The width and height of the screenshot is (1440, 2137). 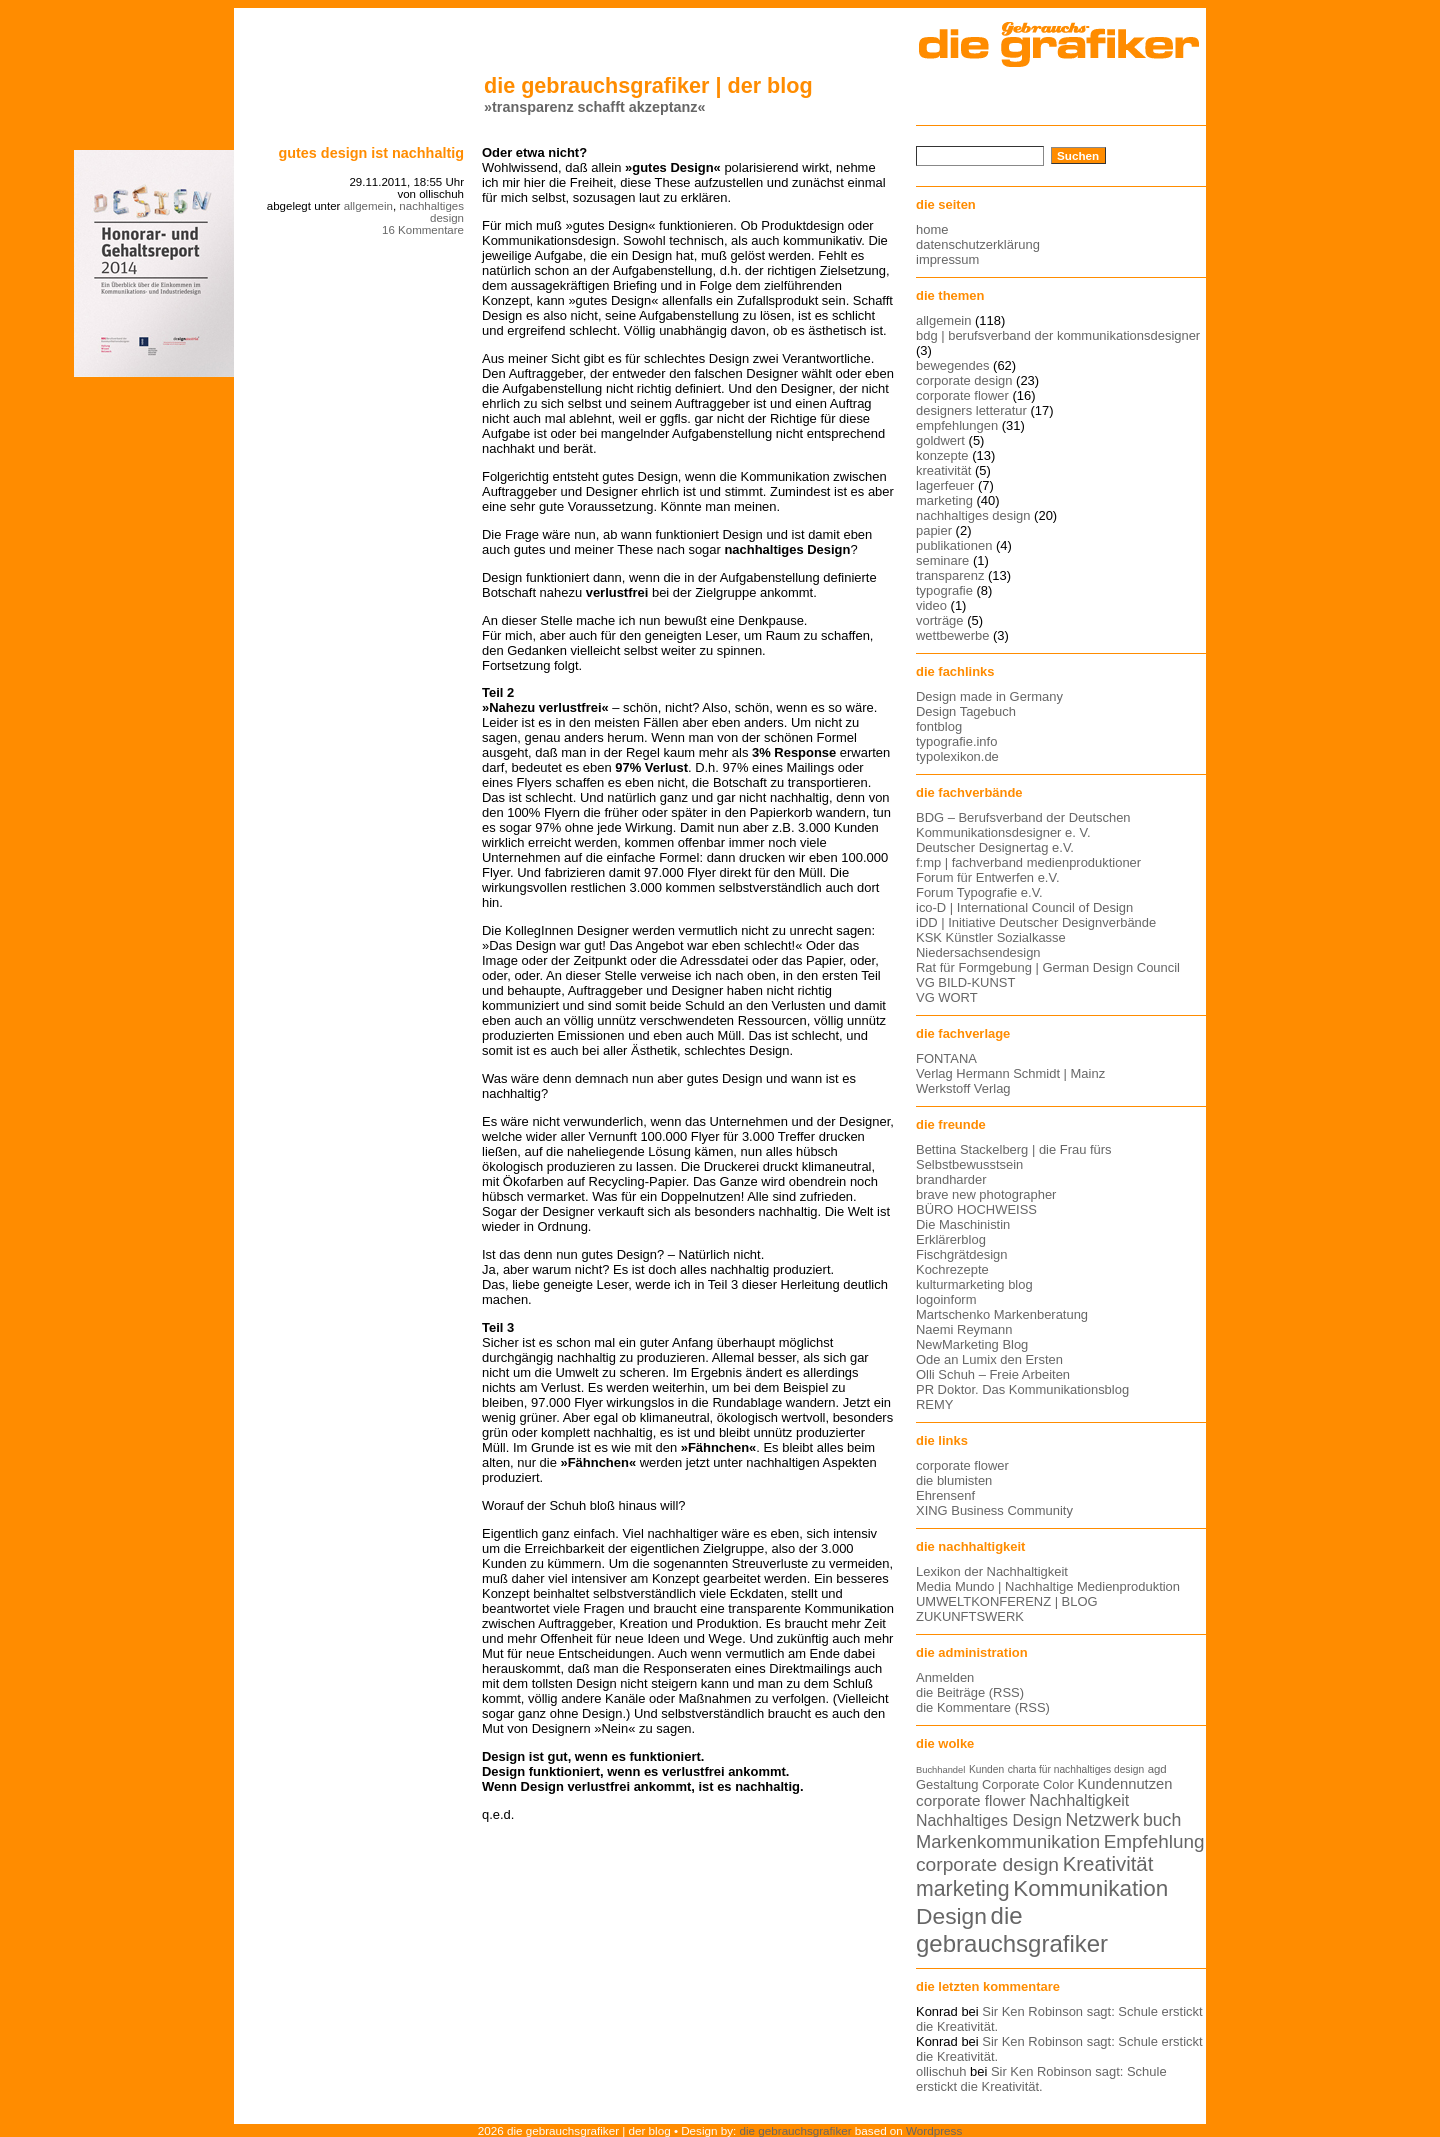 I want to click on typografie, so click(x=944, y=590).